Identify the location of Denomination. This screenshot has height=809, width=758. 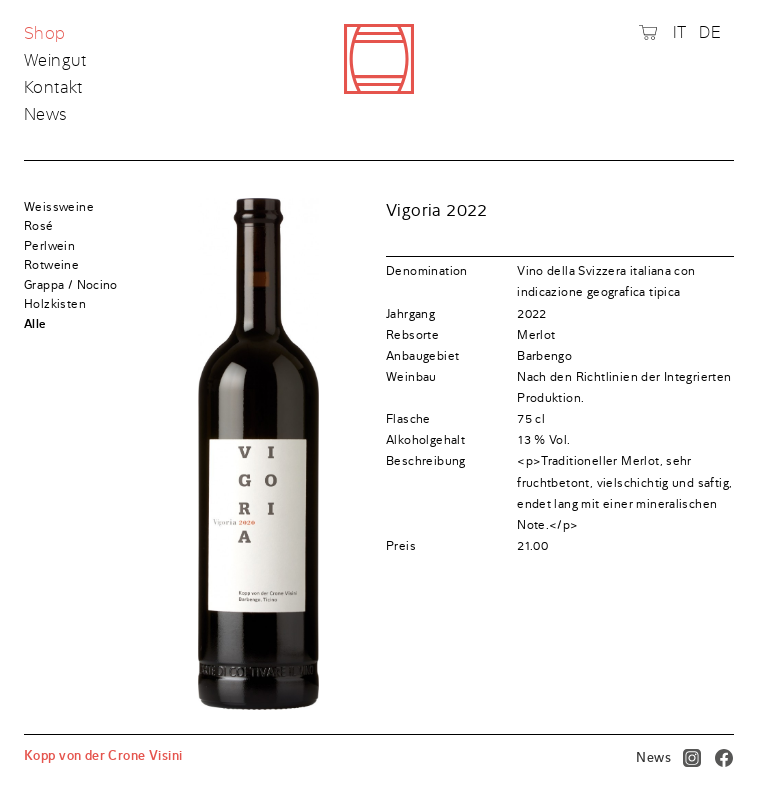
(427, 271).